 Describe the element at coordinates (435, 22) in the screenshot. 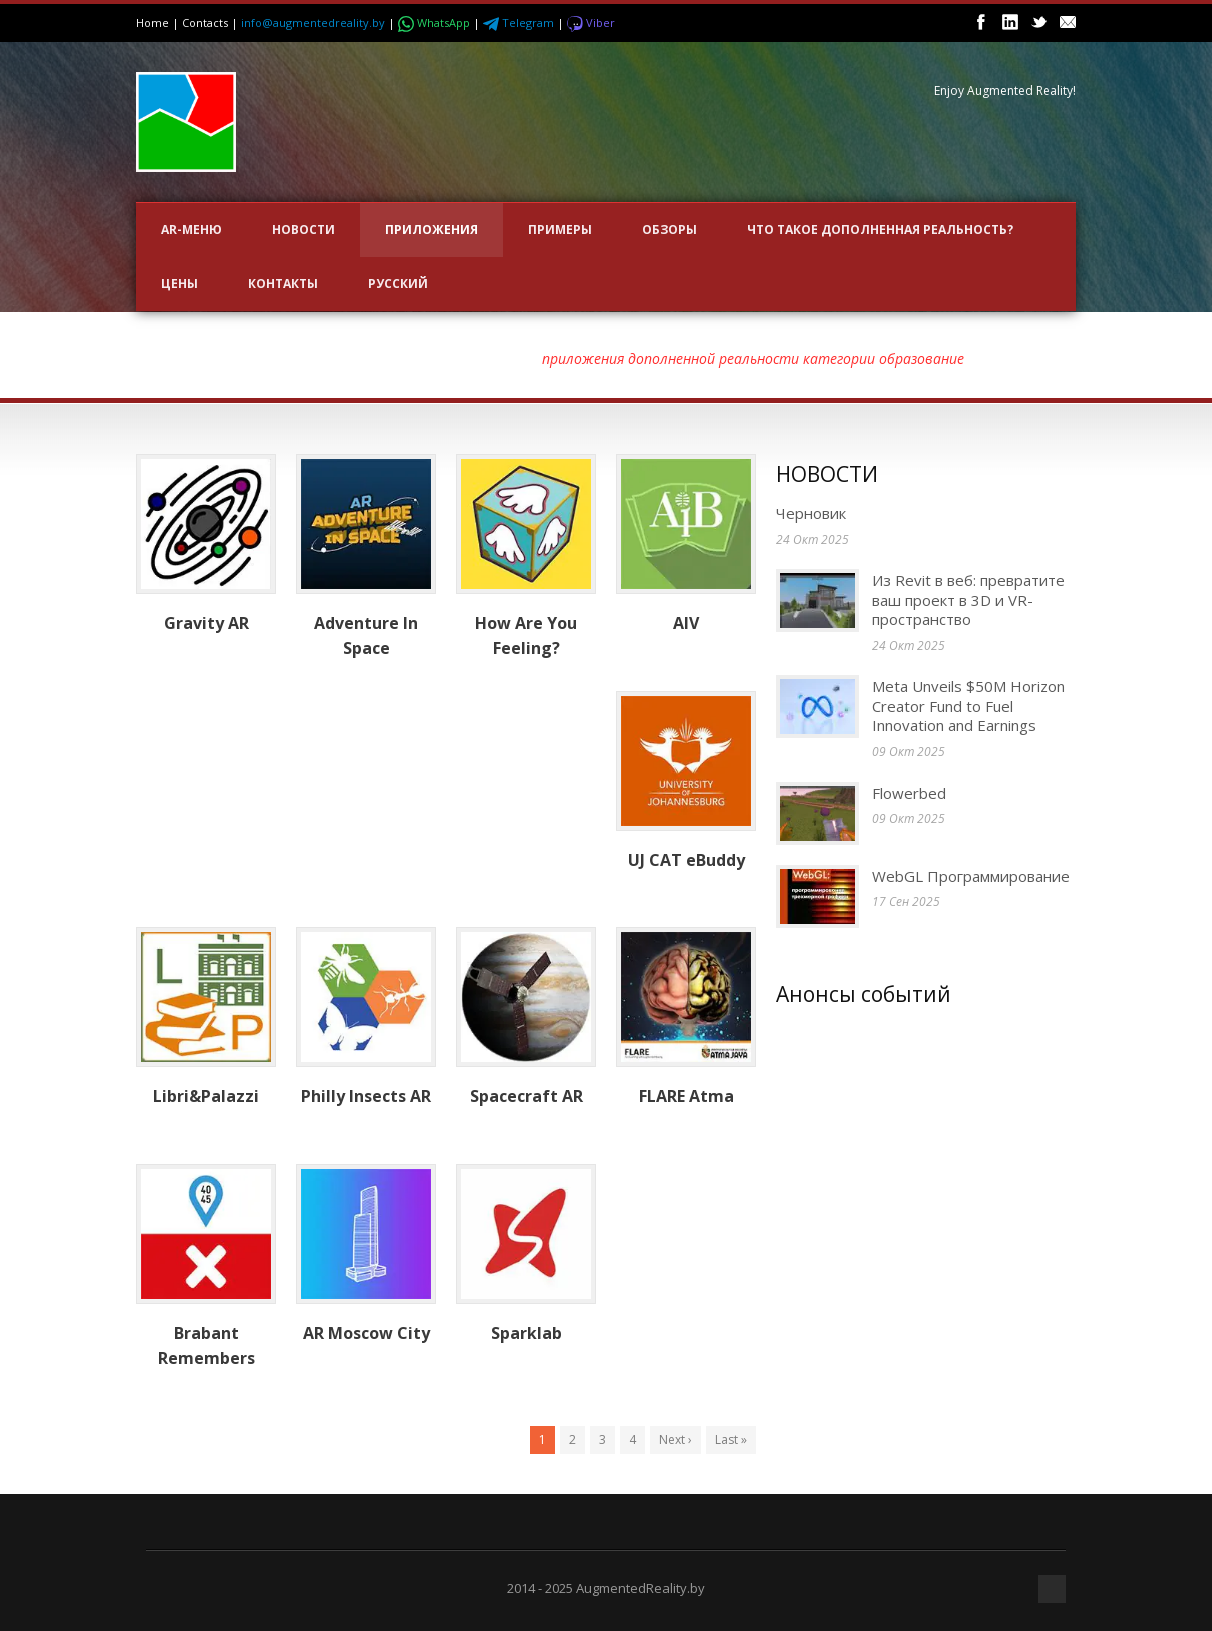

I see `WhatsApp` at that location.